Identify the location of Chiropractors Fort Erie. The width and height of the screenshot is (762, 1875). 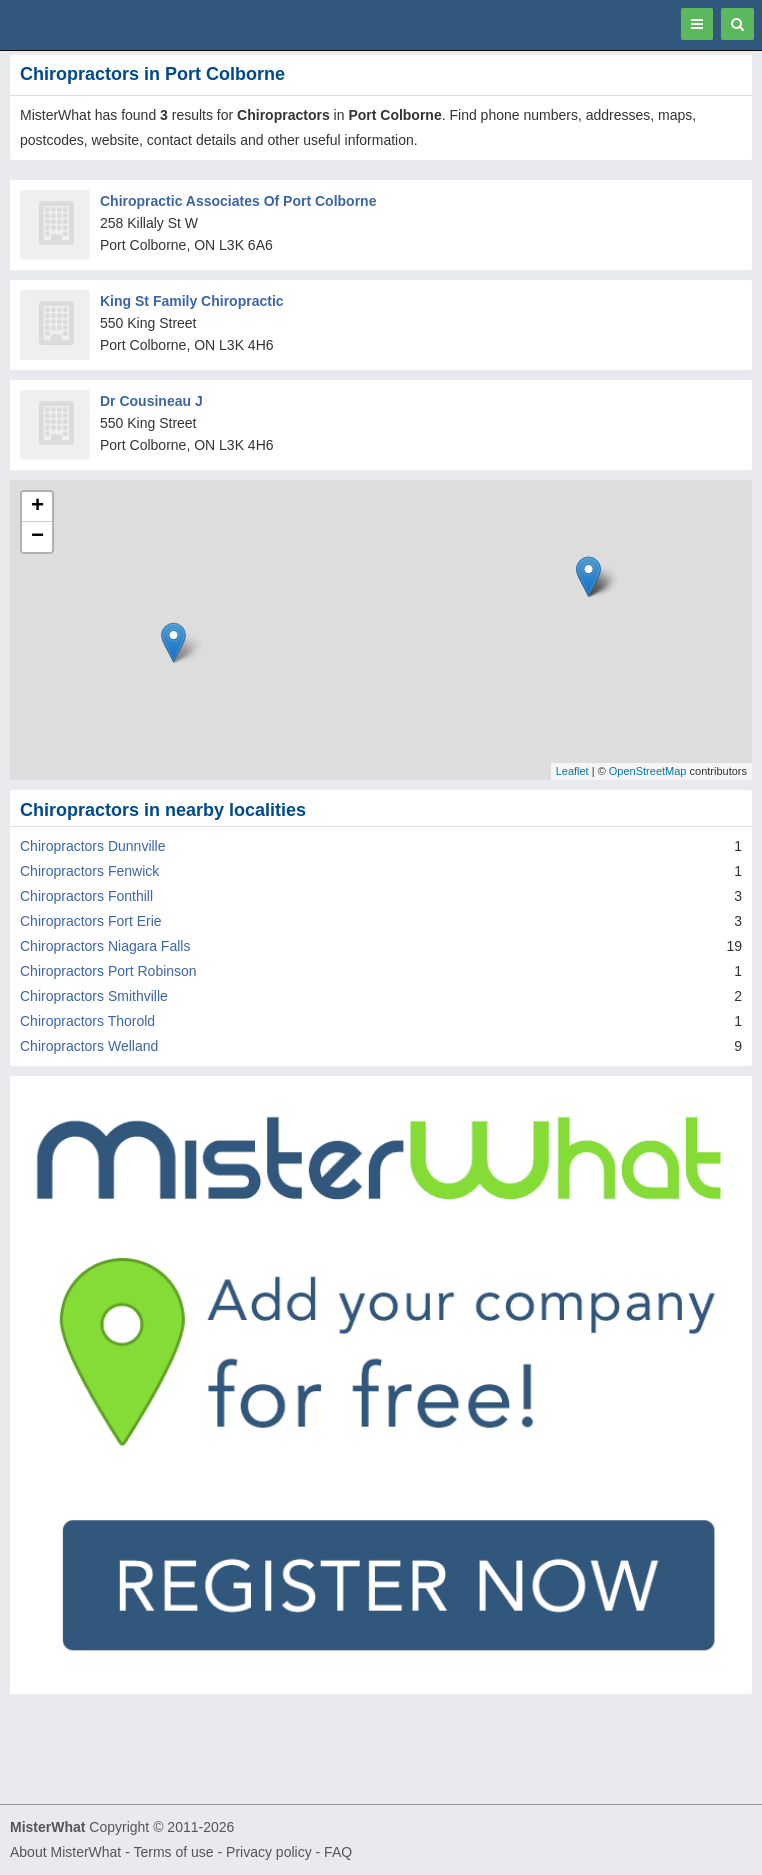
(91, 921).